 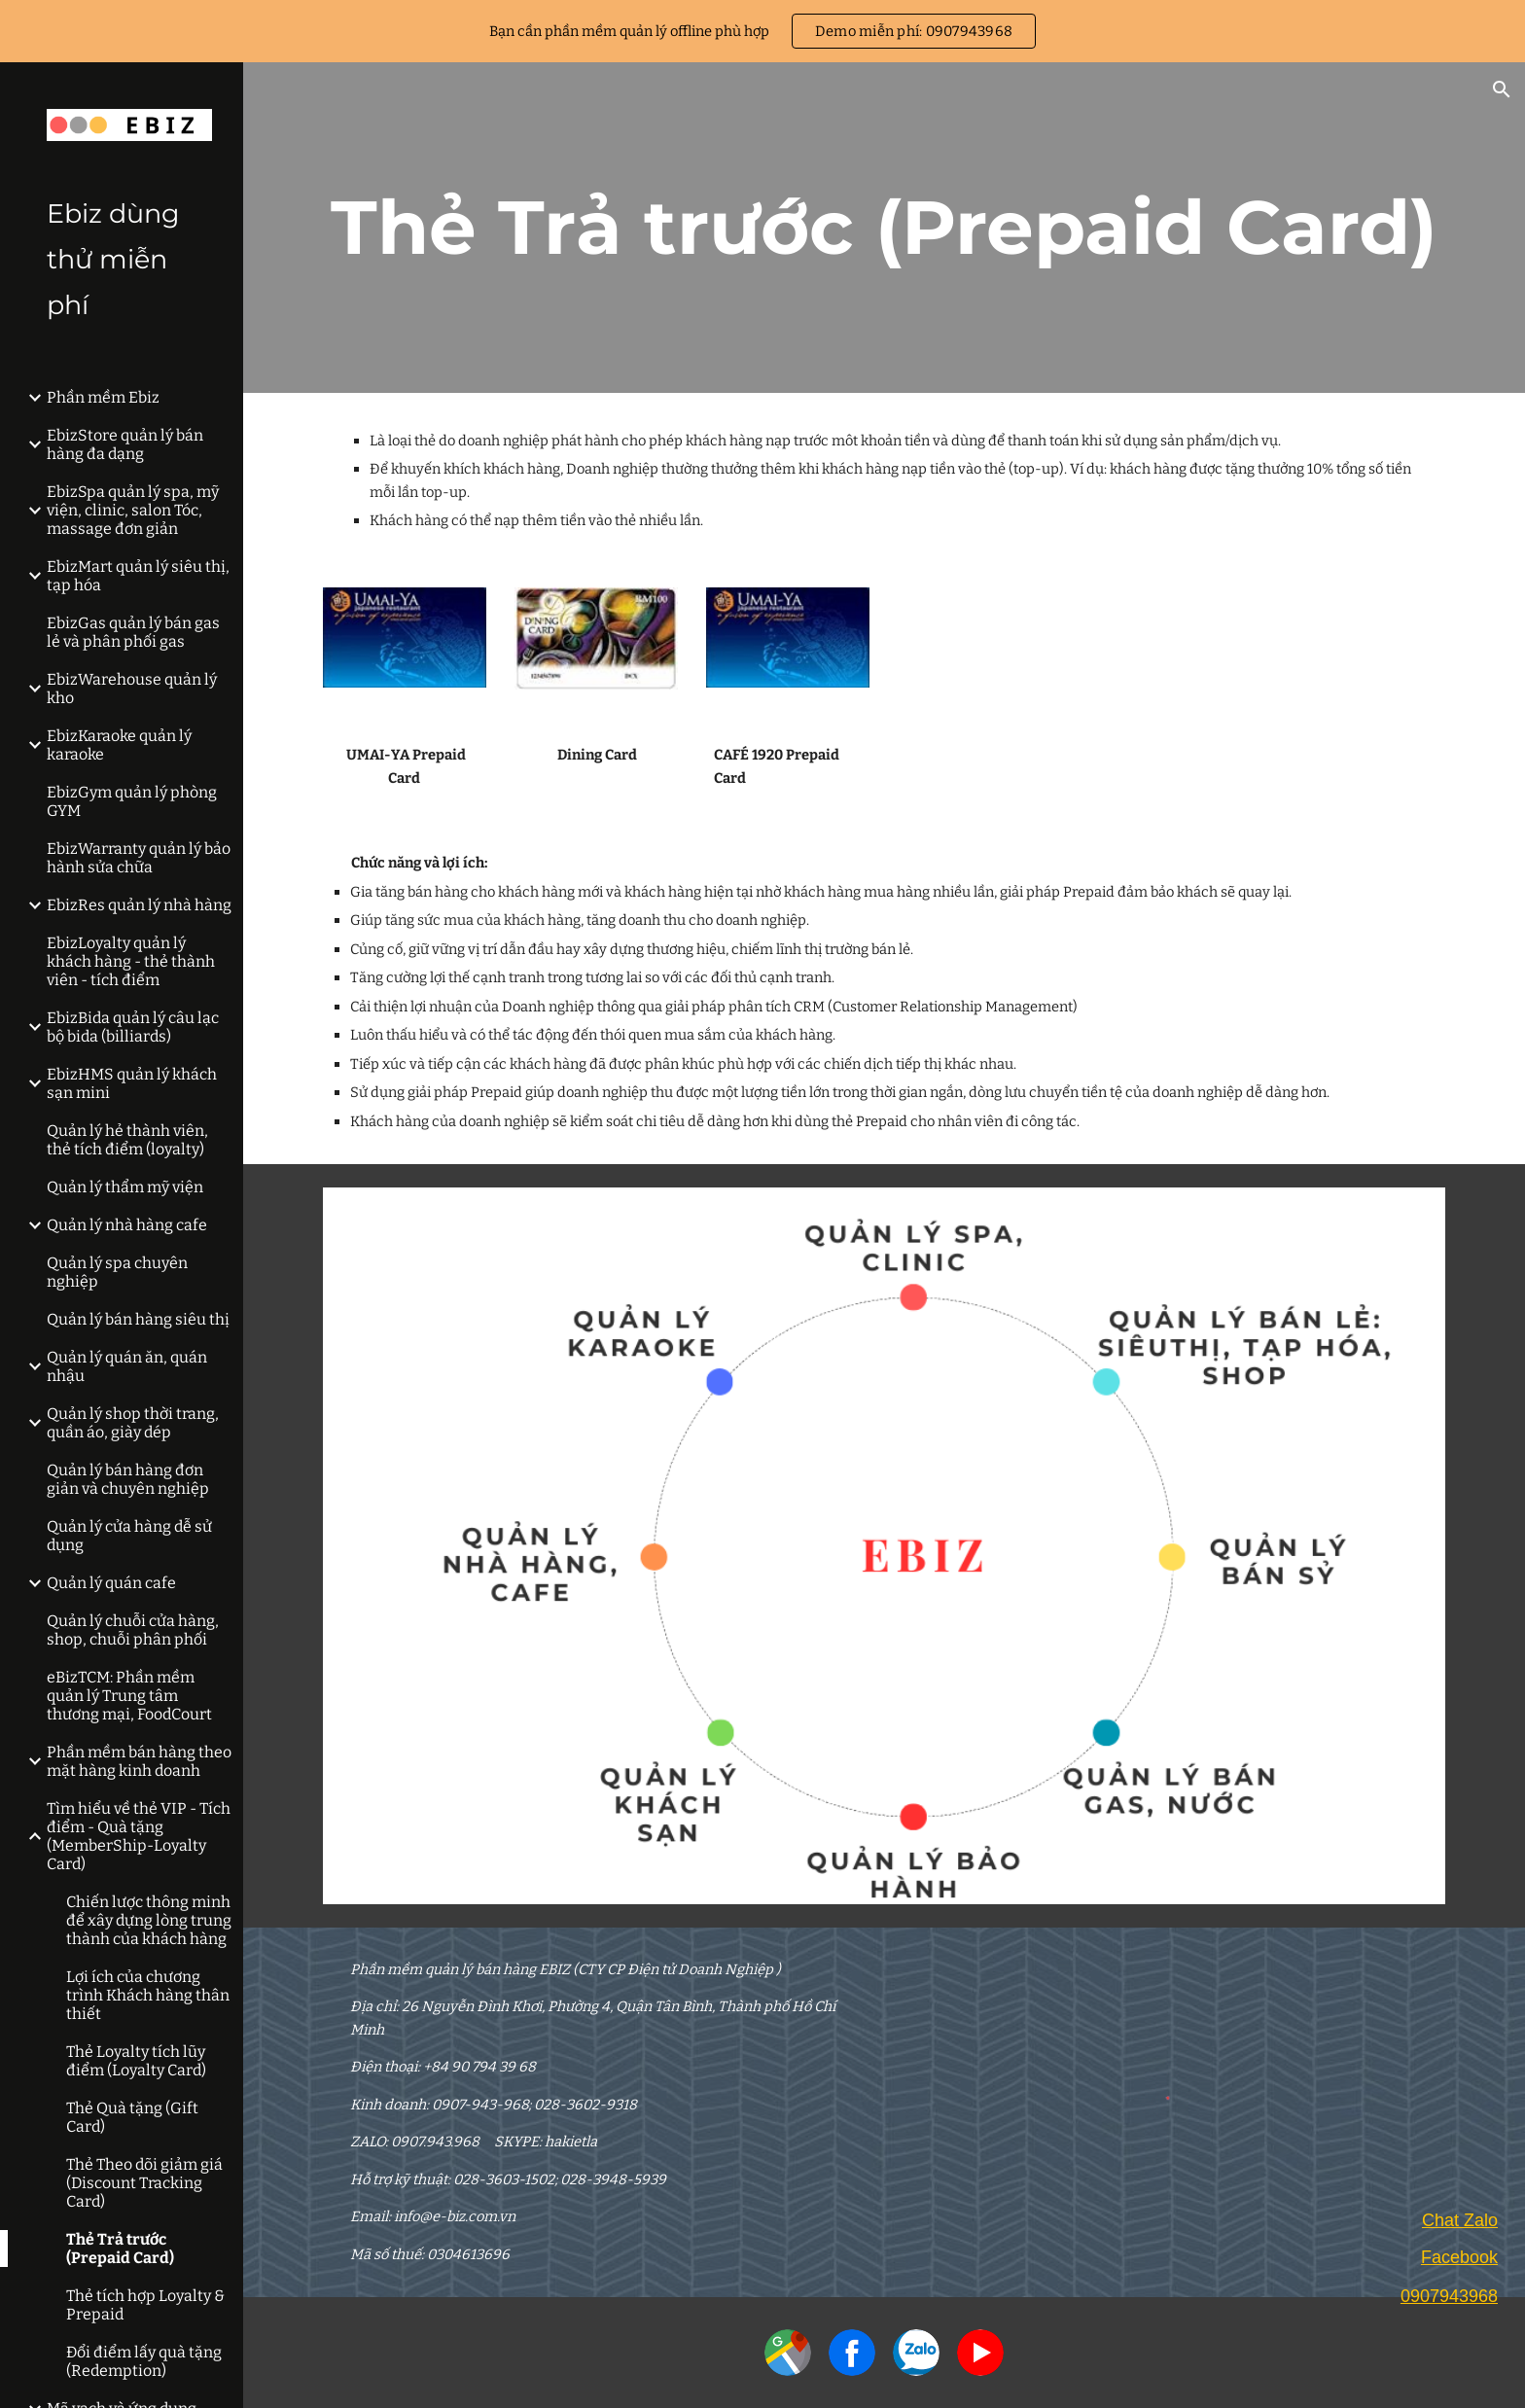 I want to click on Chat Zalo, so click(x=1460, y=2220).